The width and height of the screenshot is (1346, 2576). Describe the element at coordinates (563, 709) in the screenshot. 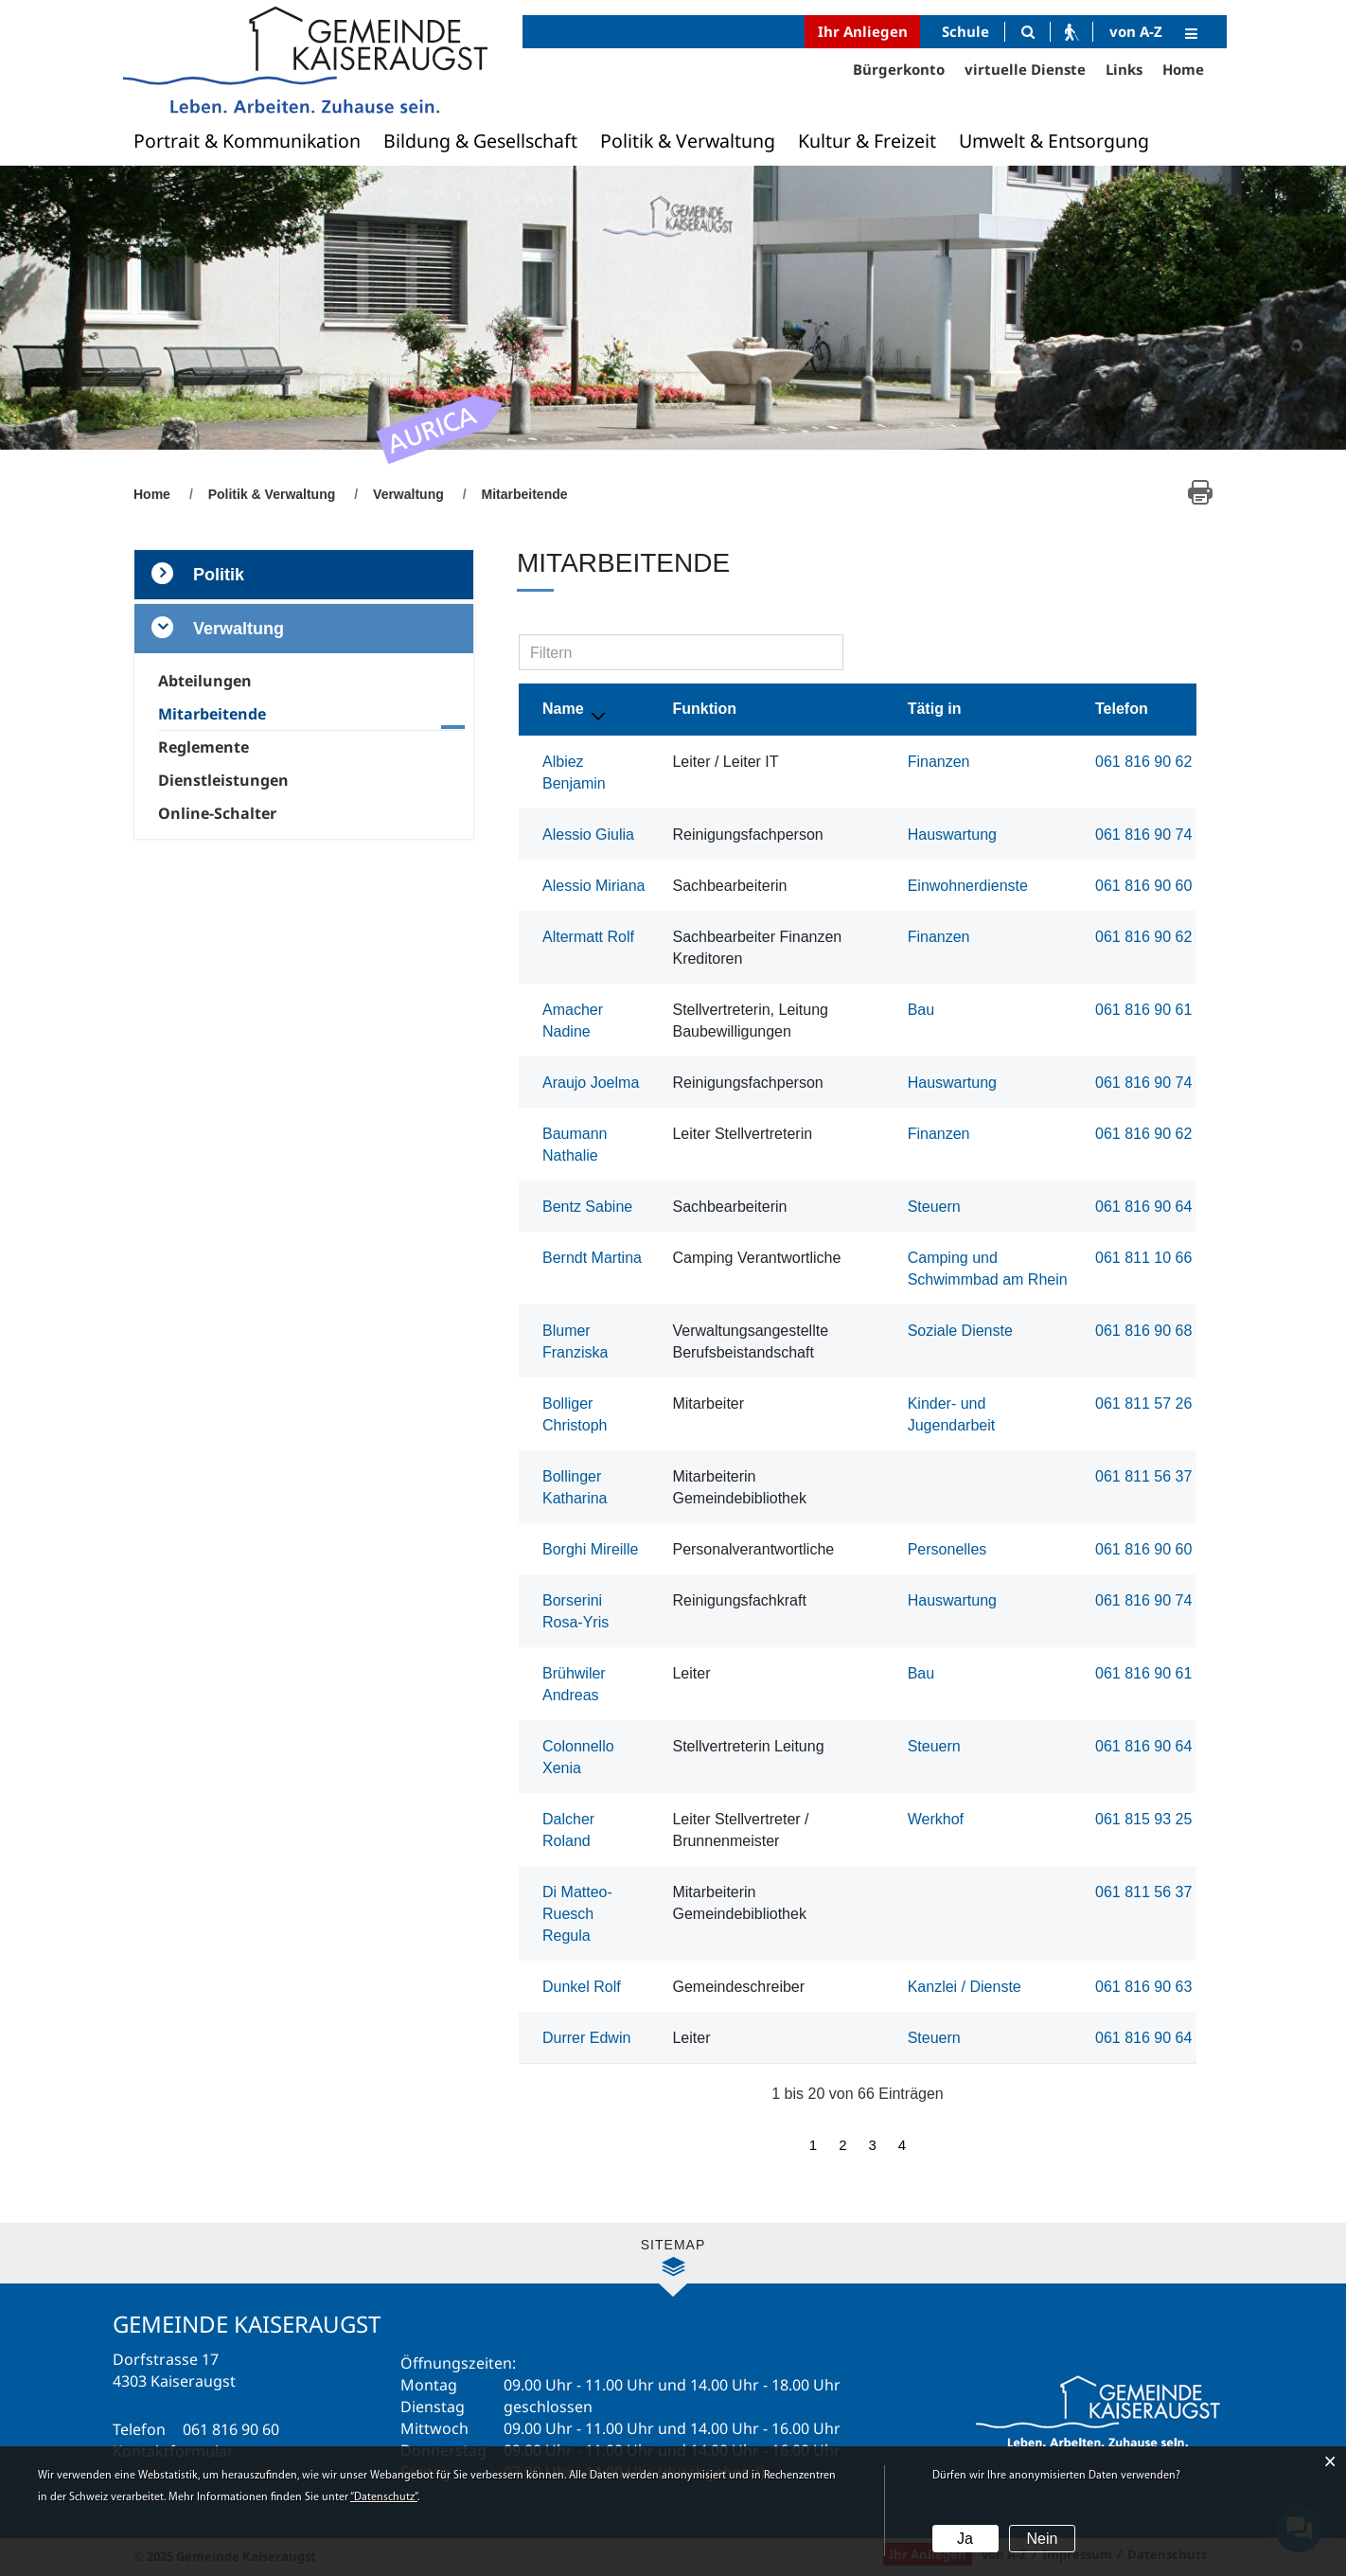

I see `Name [Name: aktivieren, um Spalte absteigend zu sortieren]` at that location.